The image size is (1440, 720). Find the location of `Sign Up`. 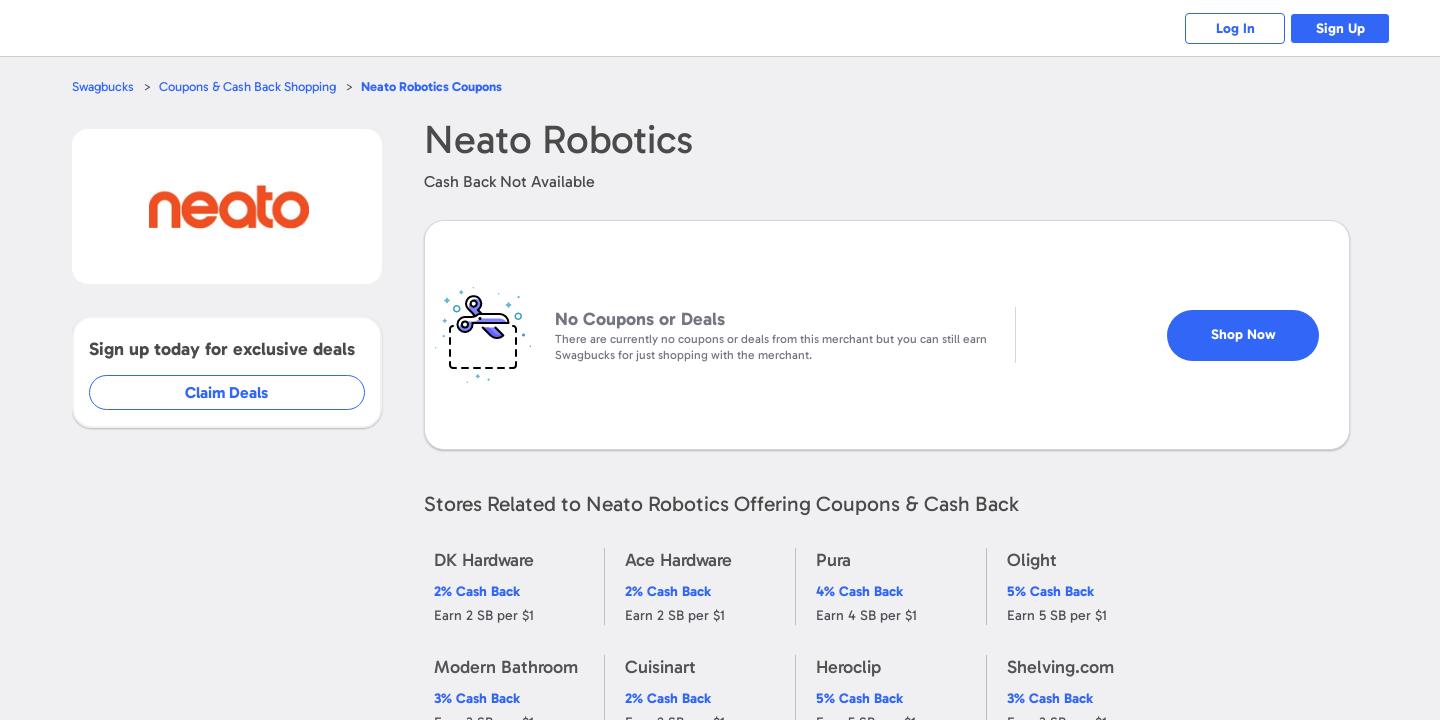

Sign Up is located at coordinates (1340, 28).